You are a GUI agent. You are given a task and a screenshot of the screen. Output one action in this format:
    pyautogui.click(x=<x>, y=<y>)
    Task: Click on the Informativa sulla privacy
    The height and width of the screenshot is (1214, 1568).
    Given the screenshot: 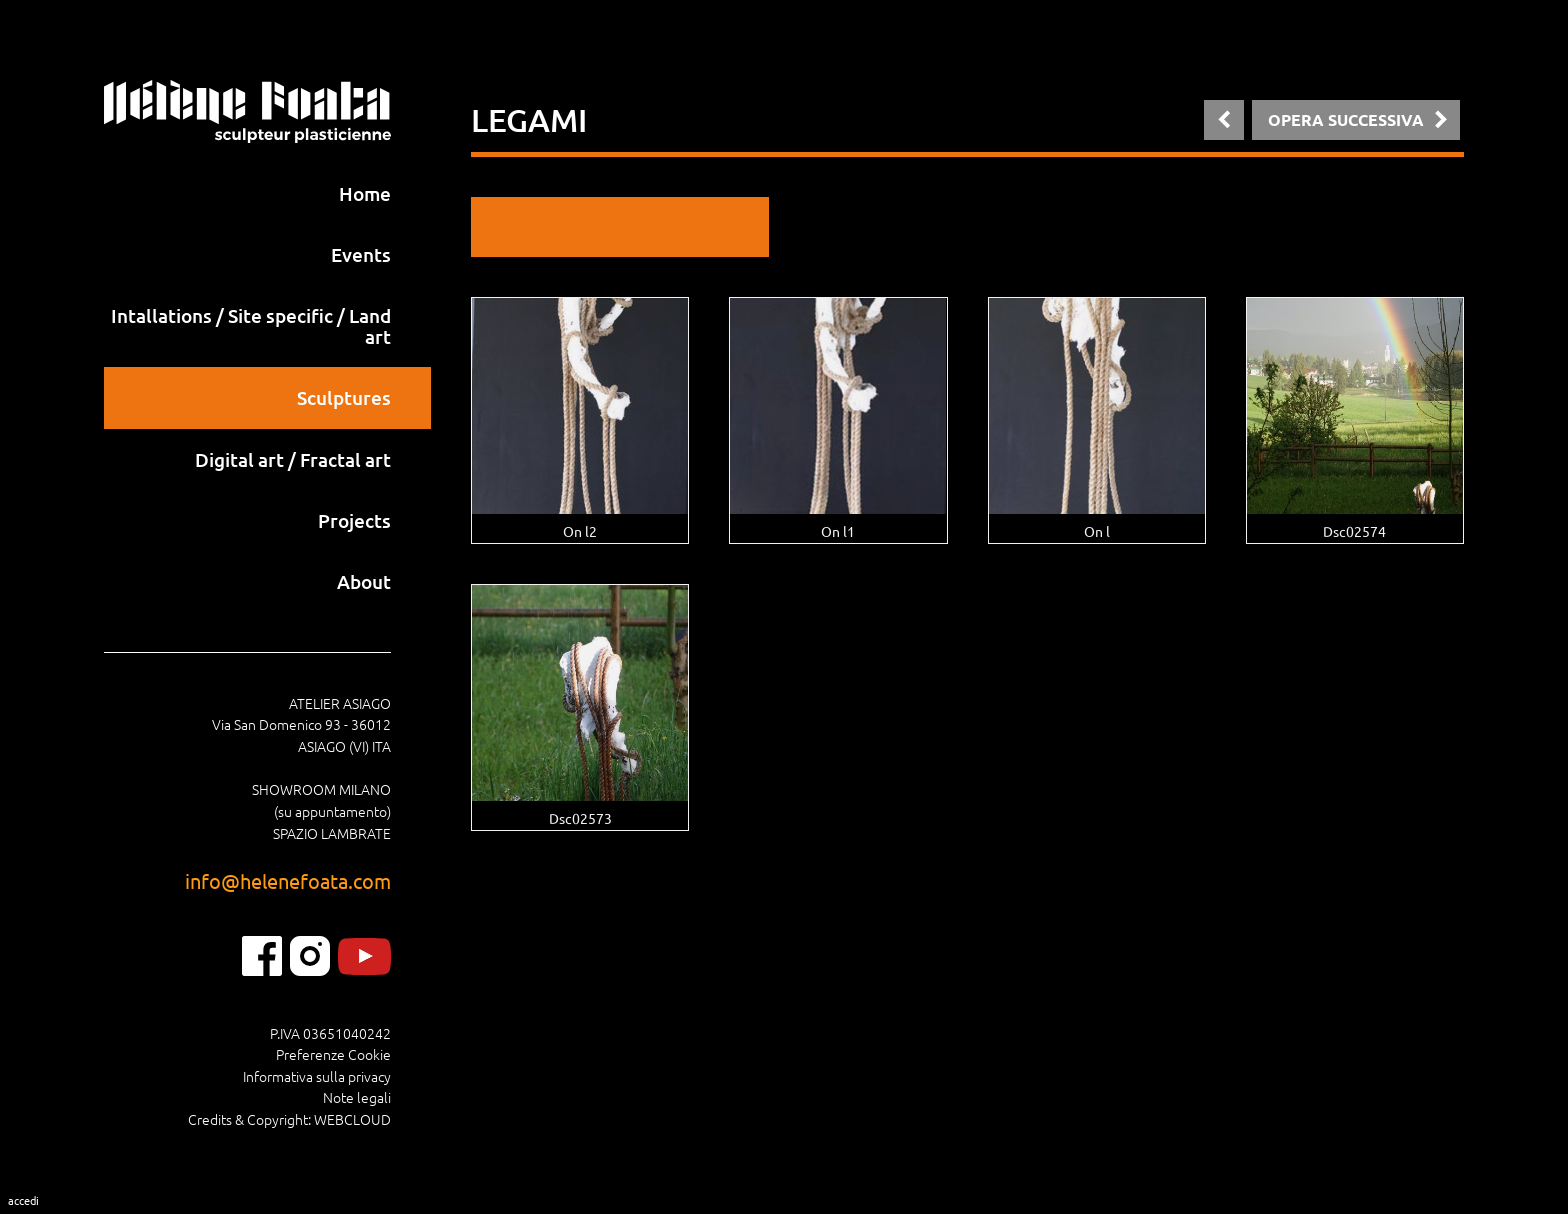 What is the action you would take?
    pyautogui.click(x=317, y=1076)
    